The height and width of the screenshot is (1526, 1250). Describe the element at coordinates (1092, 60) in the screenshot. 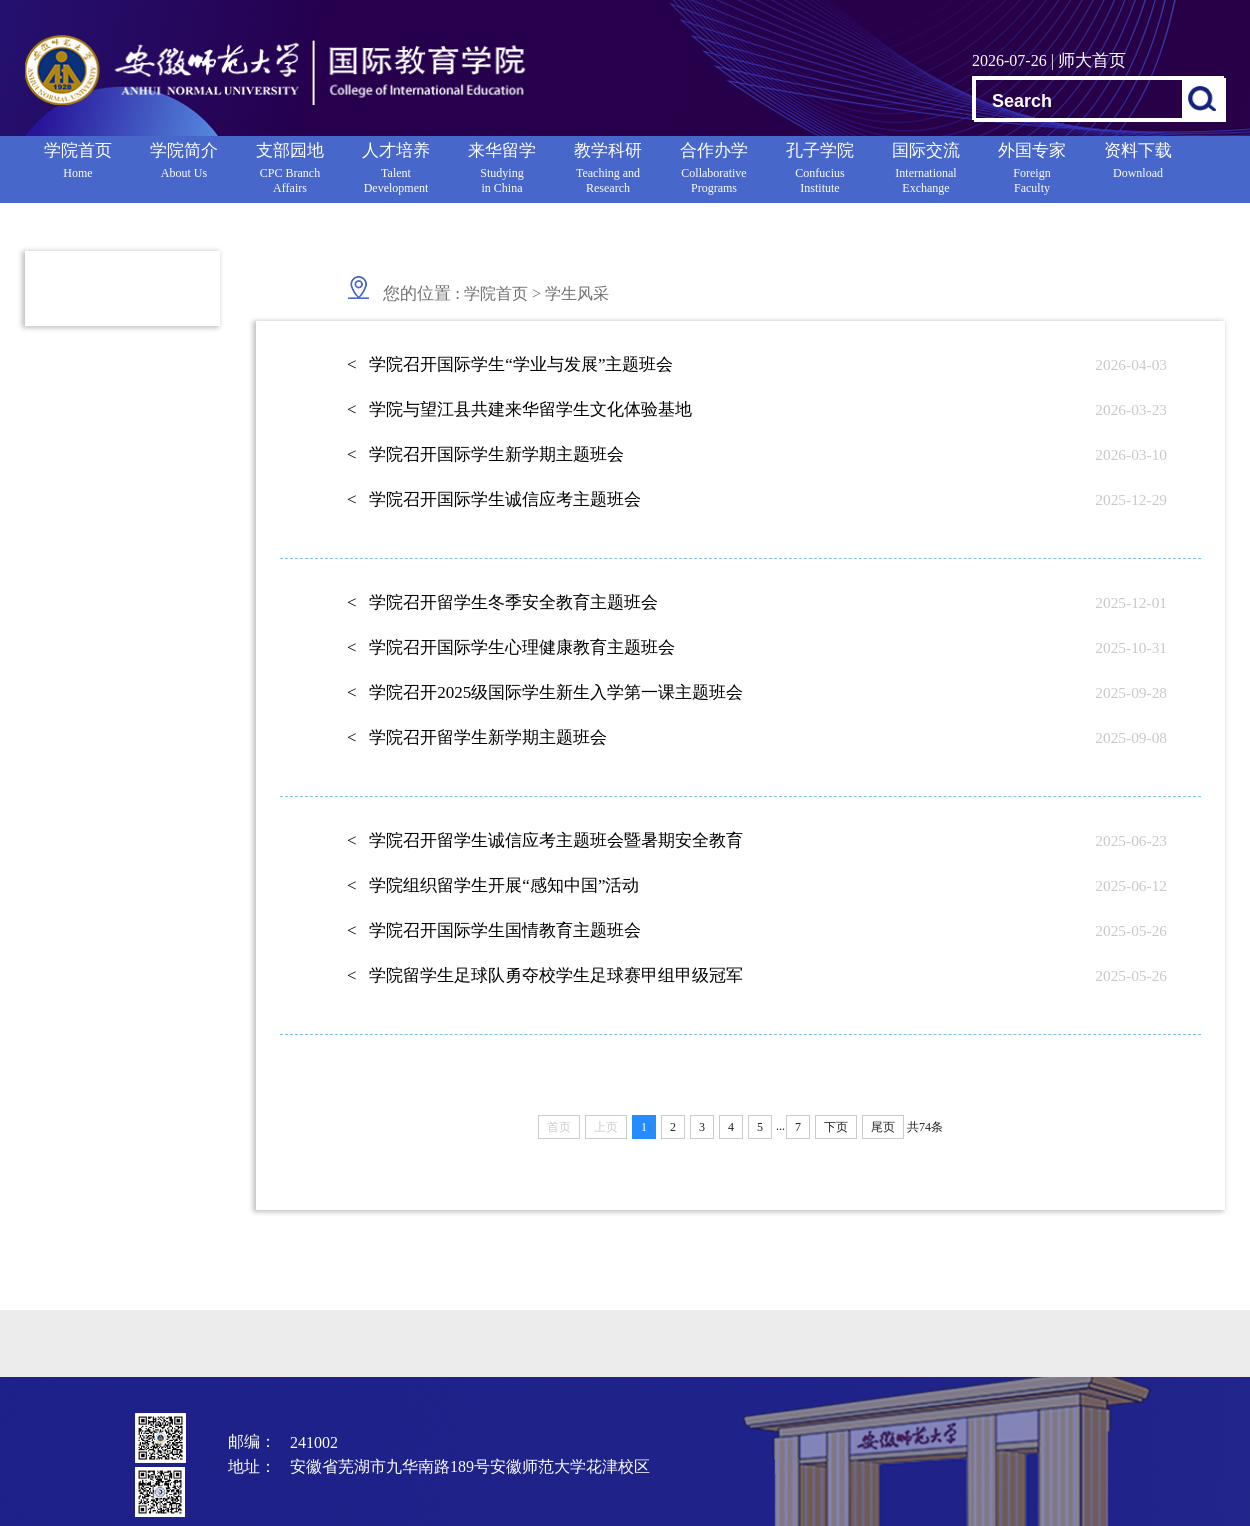

I see `师大首页` at that location.